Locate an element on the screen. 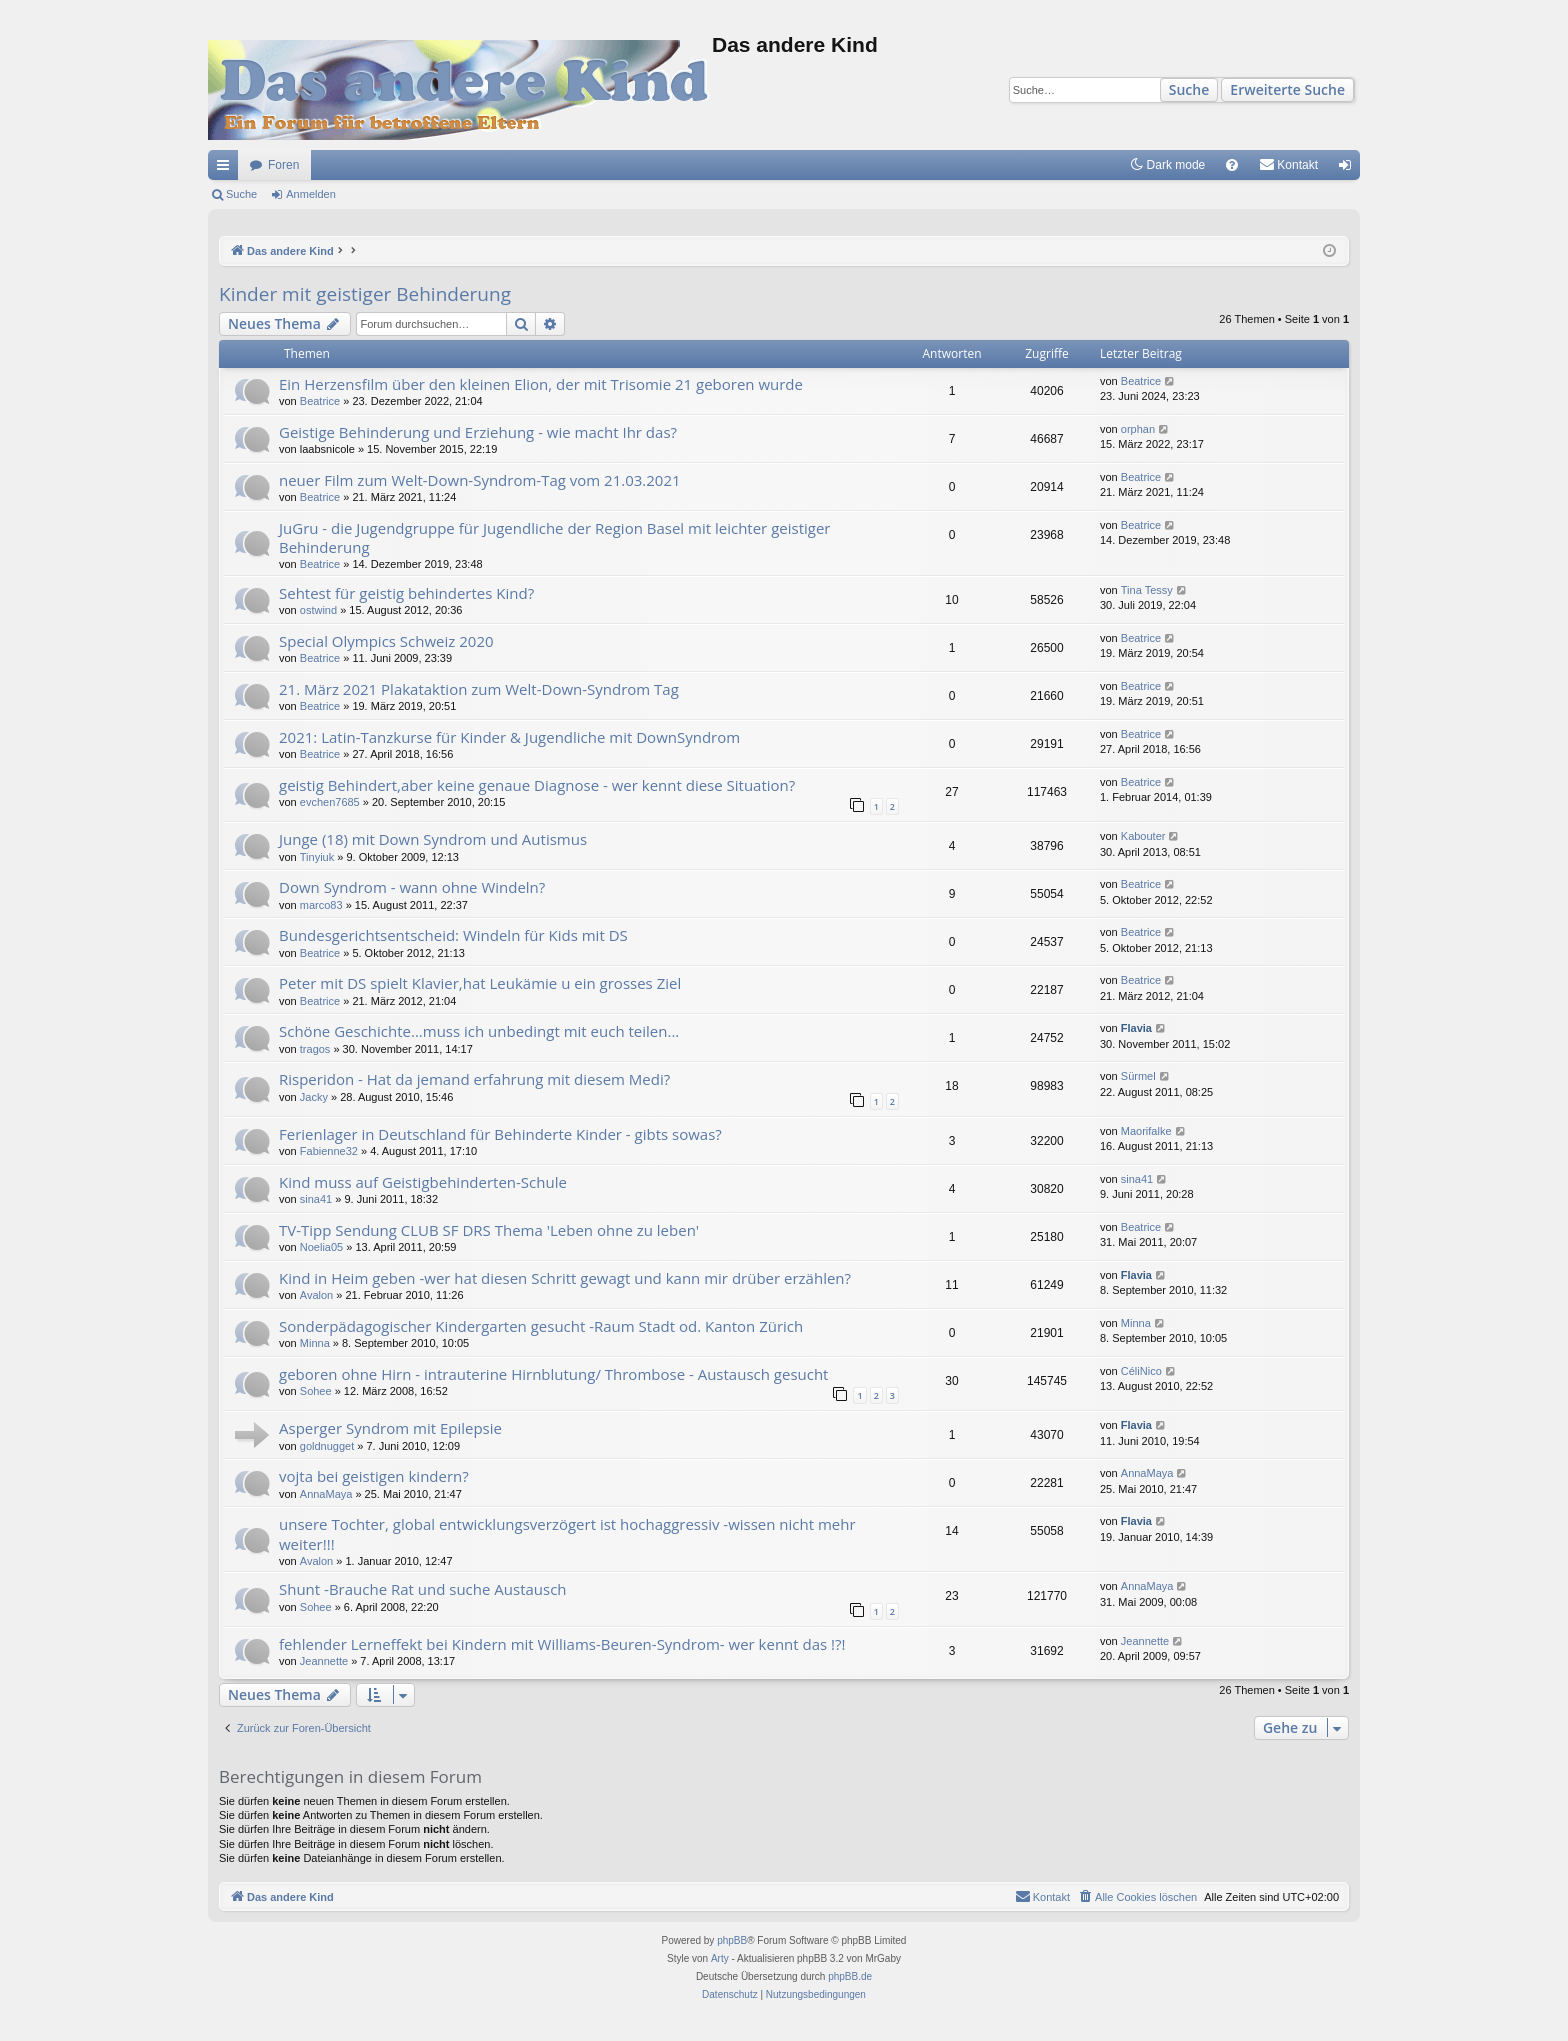 The width and height of the screenshot is (1568, 2041). Foren is located at coordinates (283, 165).